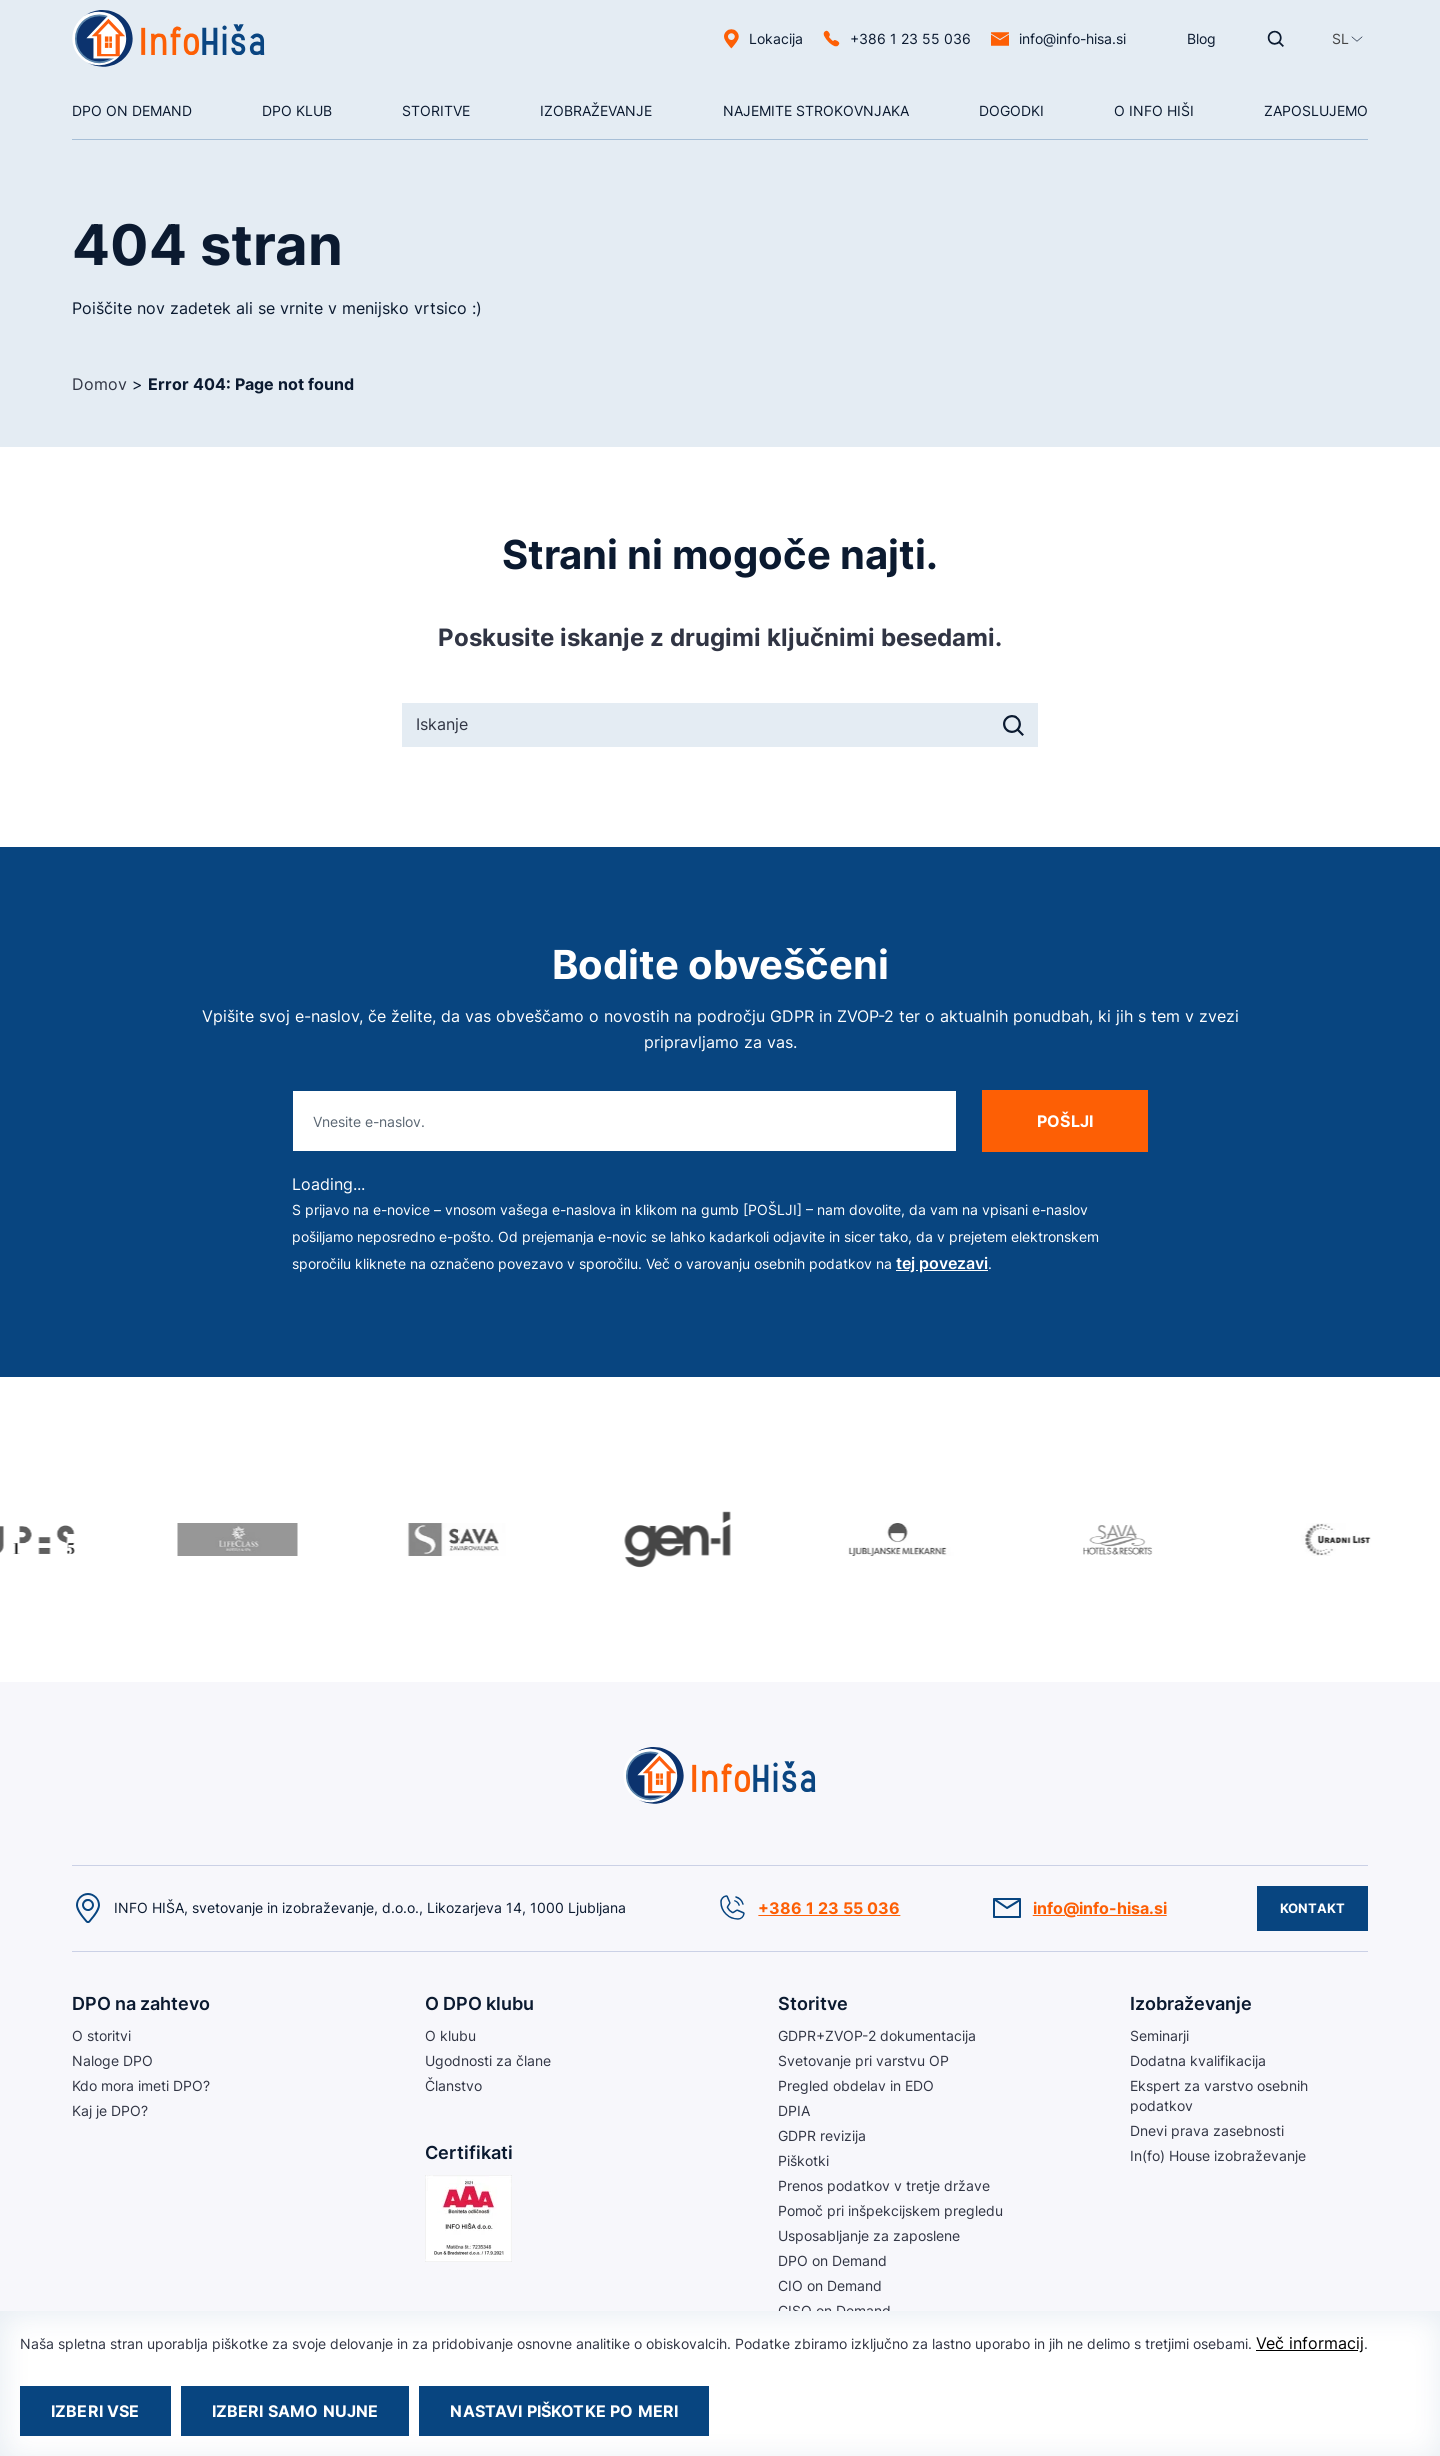 This screenshot has width=1440, height=2456. I want to click on Nastavi piškotke po meri, so click(564, 2411).